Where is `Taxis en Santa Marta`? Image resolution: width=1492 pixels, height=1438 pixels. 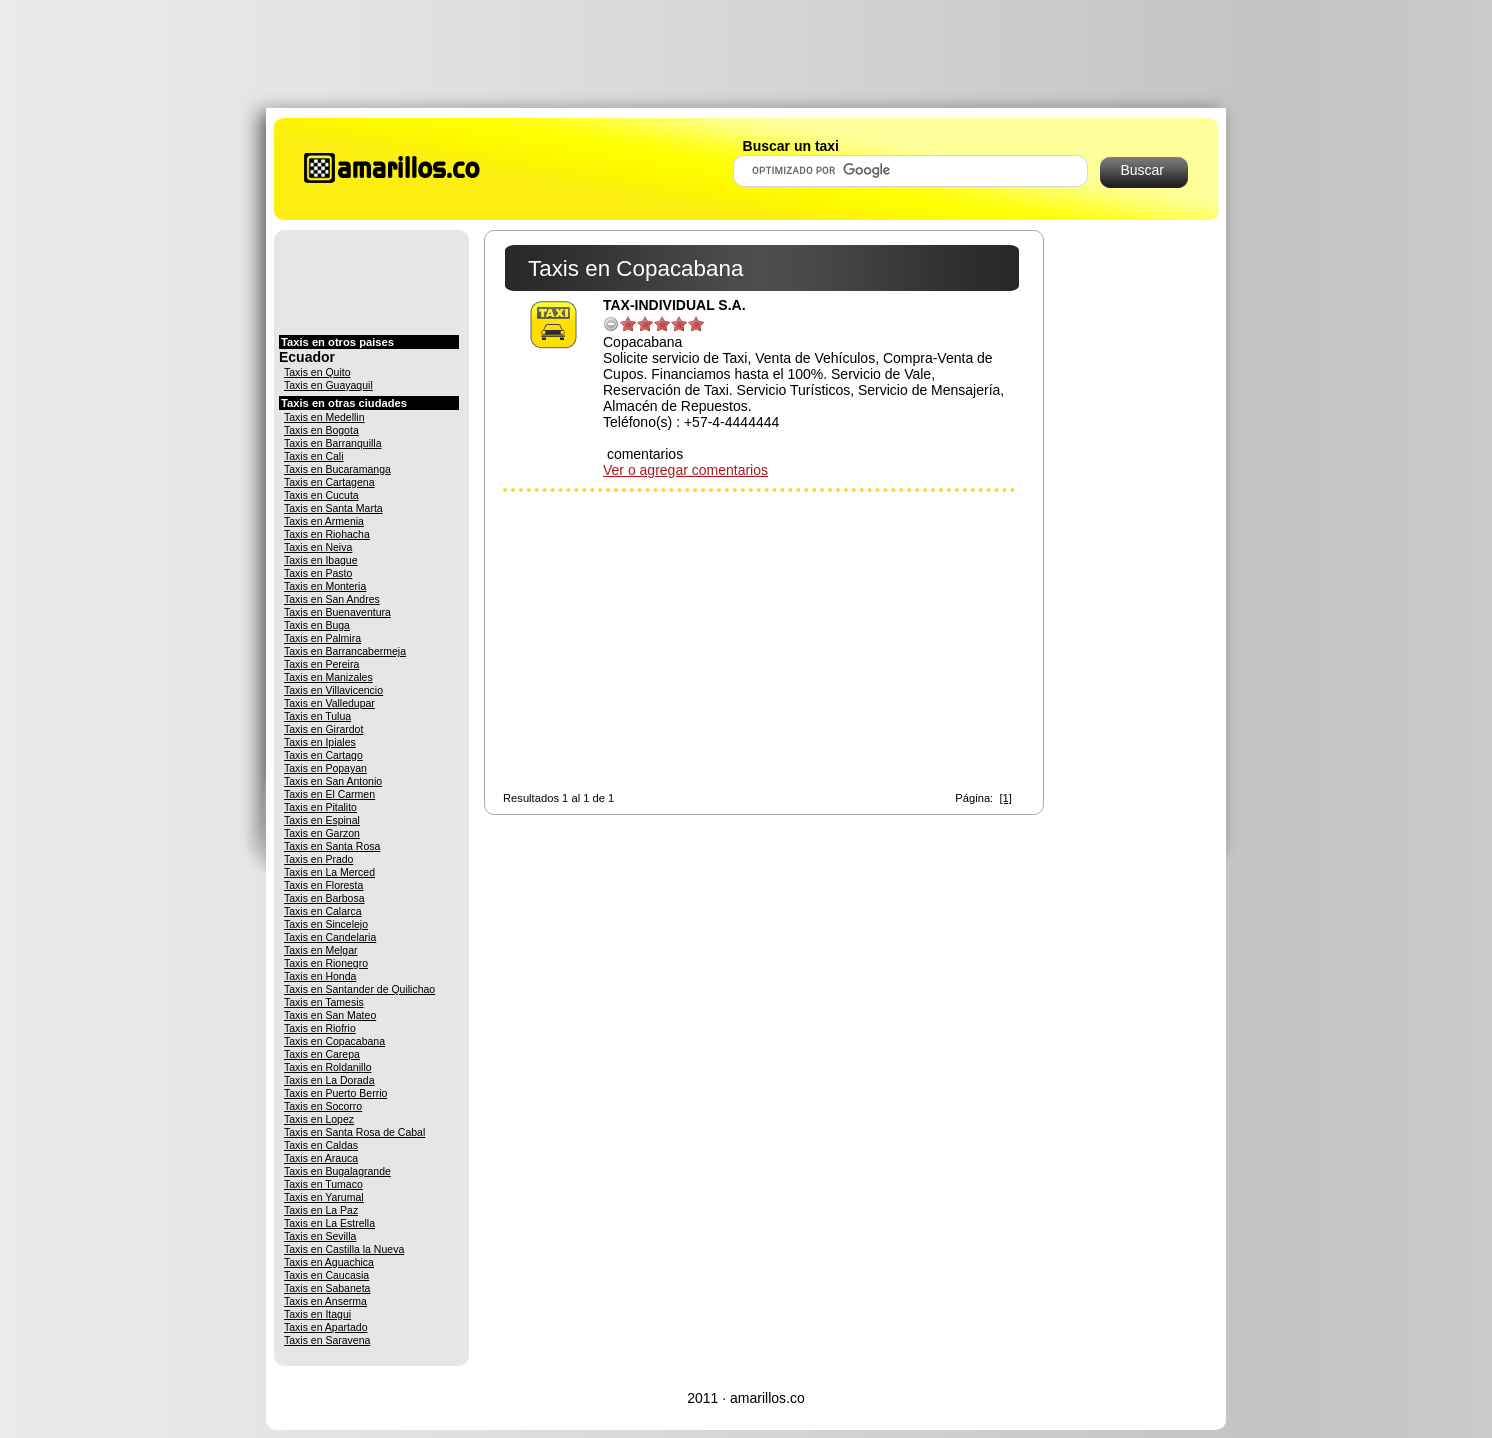 Taxis en Santa Marta is located at coordinates (333, 508).